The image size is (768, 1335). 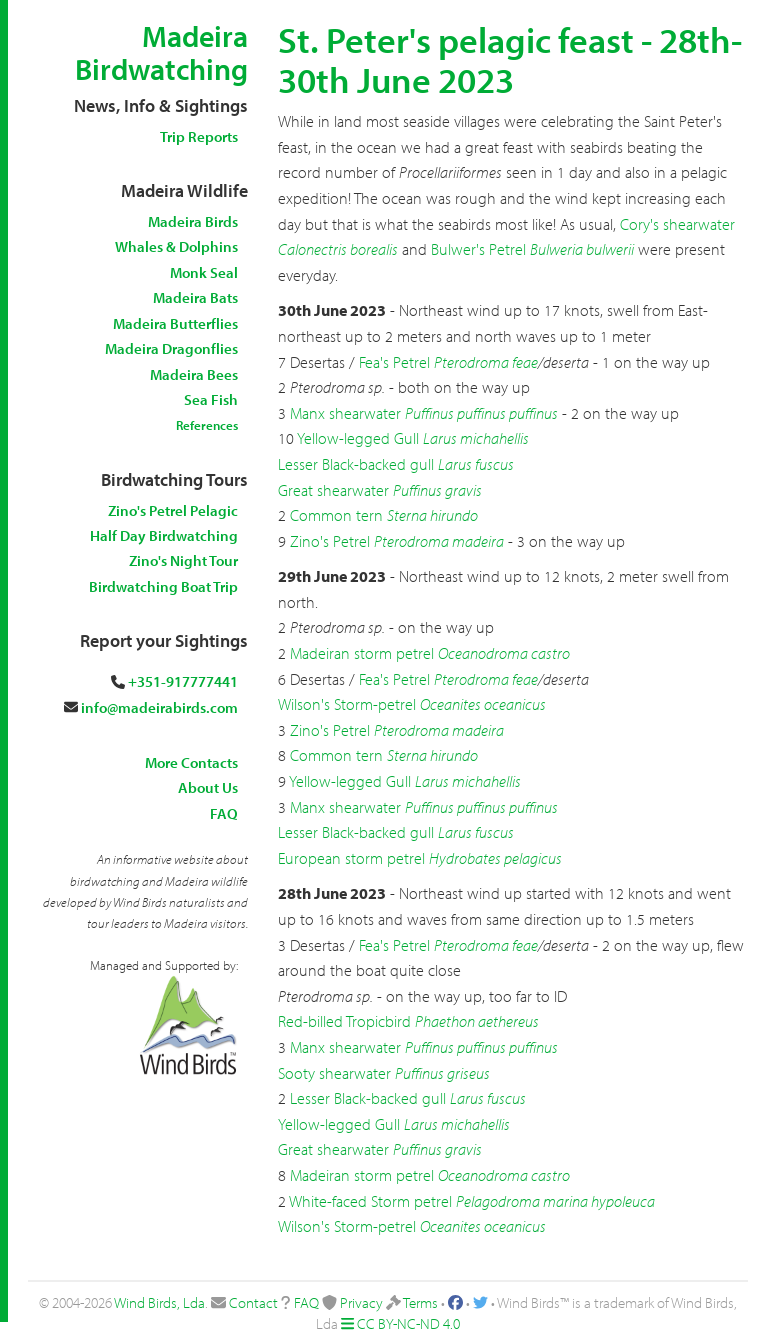 What do you see at coordinates (356, 464) in the screenshot?
I see `Lesser Black-backed gull` at bounding box center [356, 464].